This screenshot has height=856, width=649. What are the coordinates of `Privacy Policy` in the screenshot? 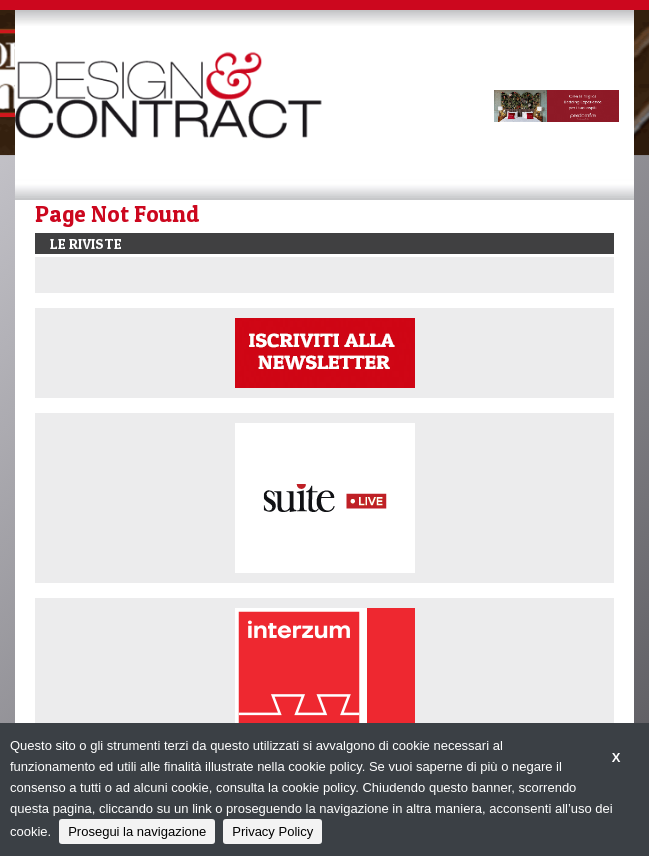 It's located at (272, 831).